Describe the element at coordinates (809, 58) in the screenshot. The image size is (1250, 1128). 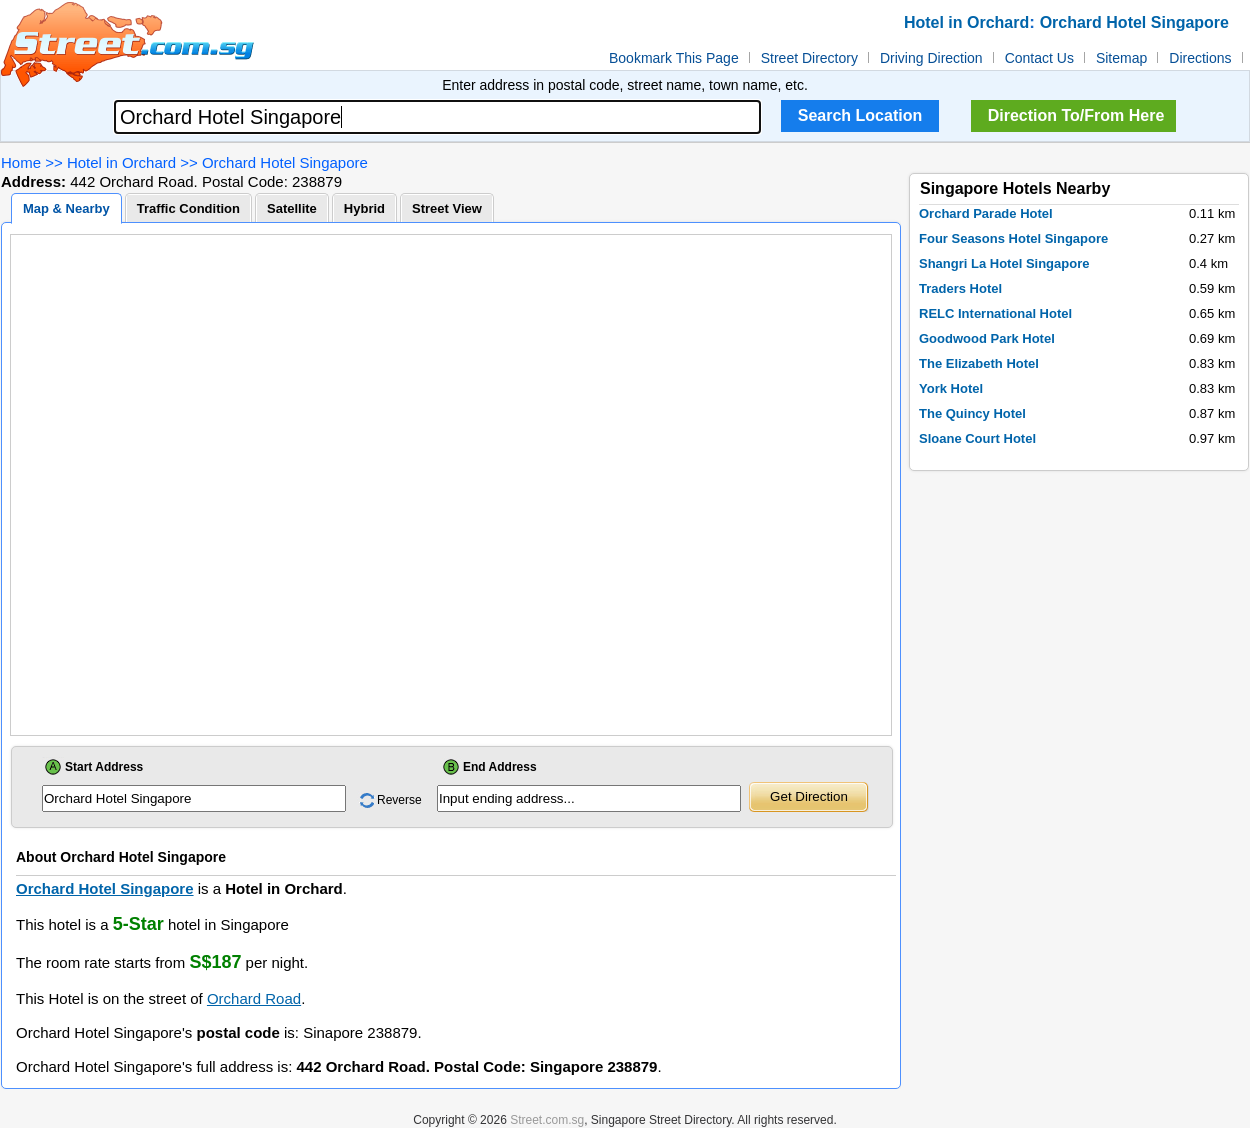
I see `Street Directory` at that location.